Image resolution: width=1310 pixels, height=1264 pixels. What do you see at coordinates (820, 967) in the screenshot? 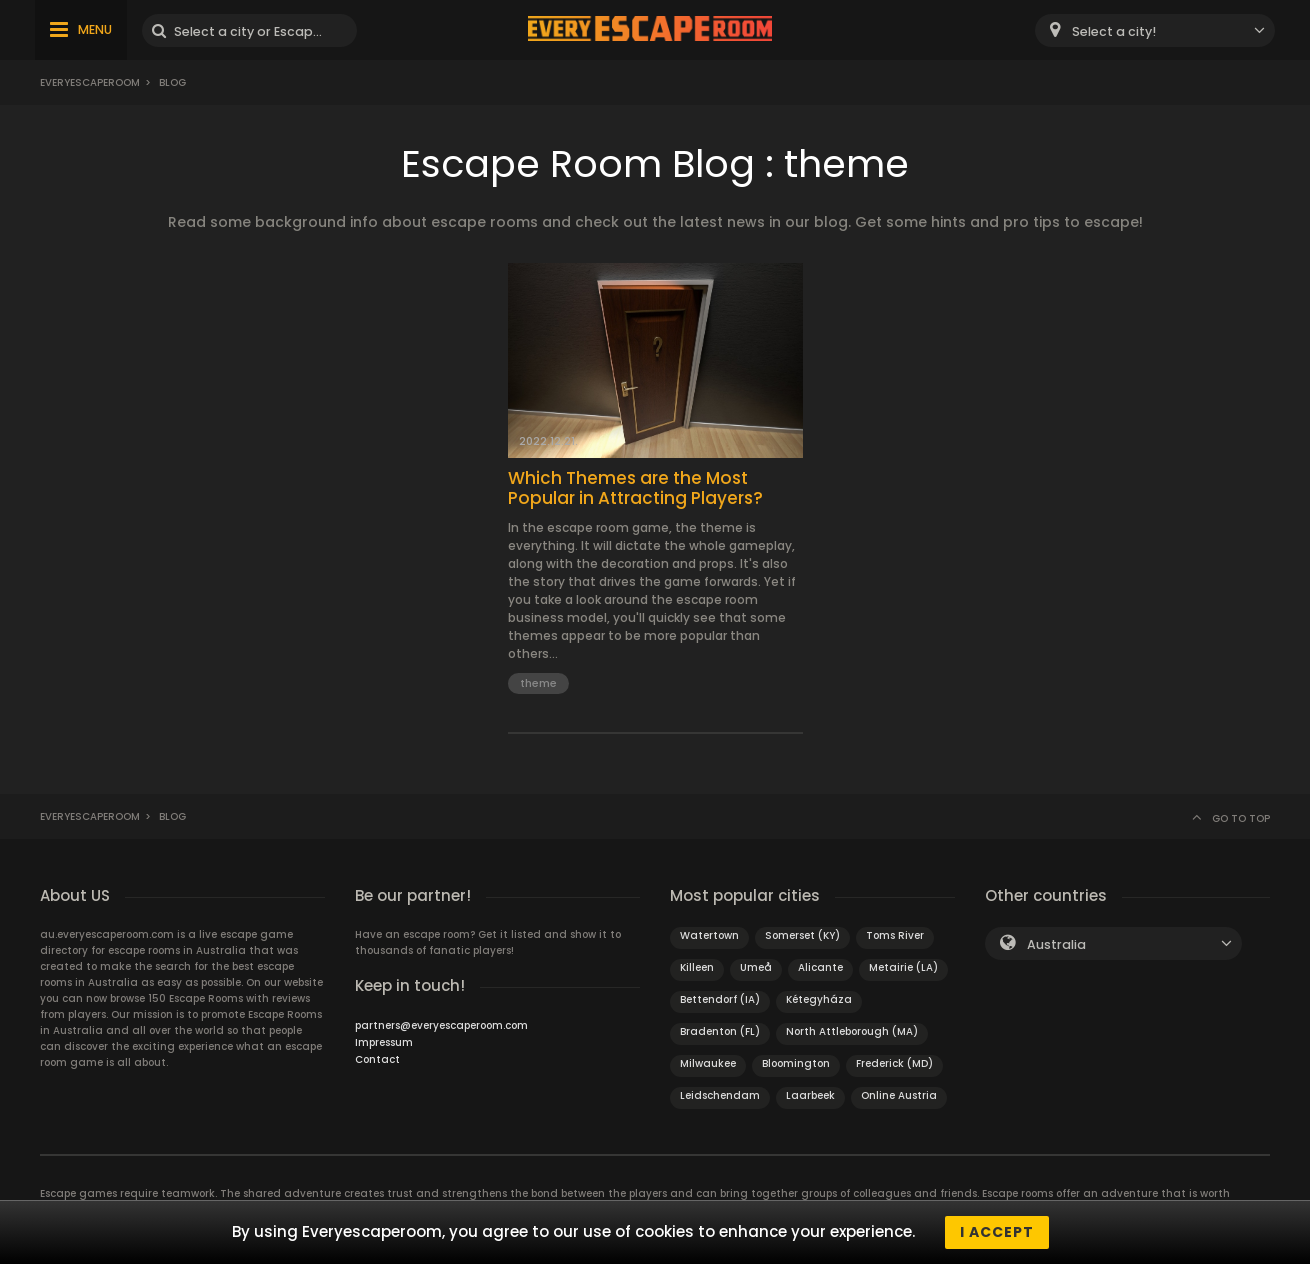
I see `Alicante` at bounding box center [820, 967].